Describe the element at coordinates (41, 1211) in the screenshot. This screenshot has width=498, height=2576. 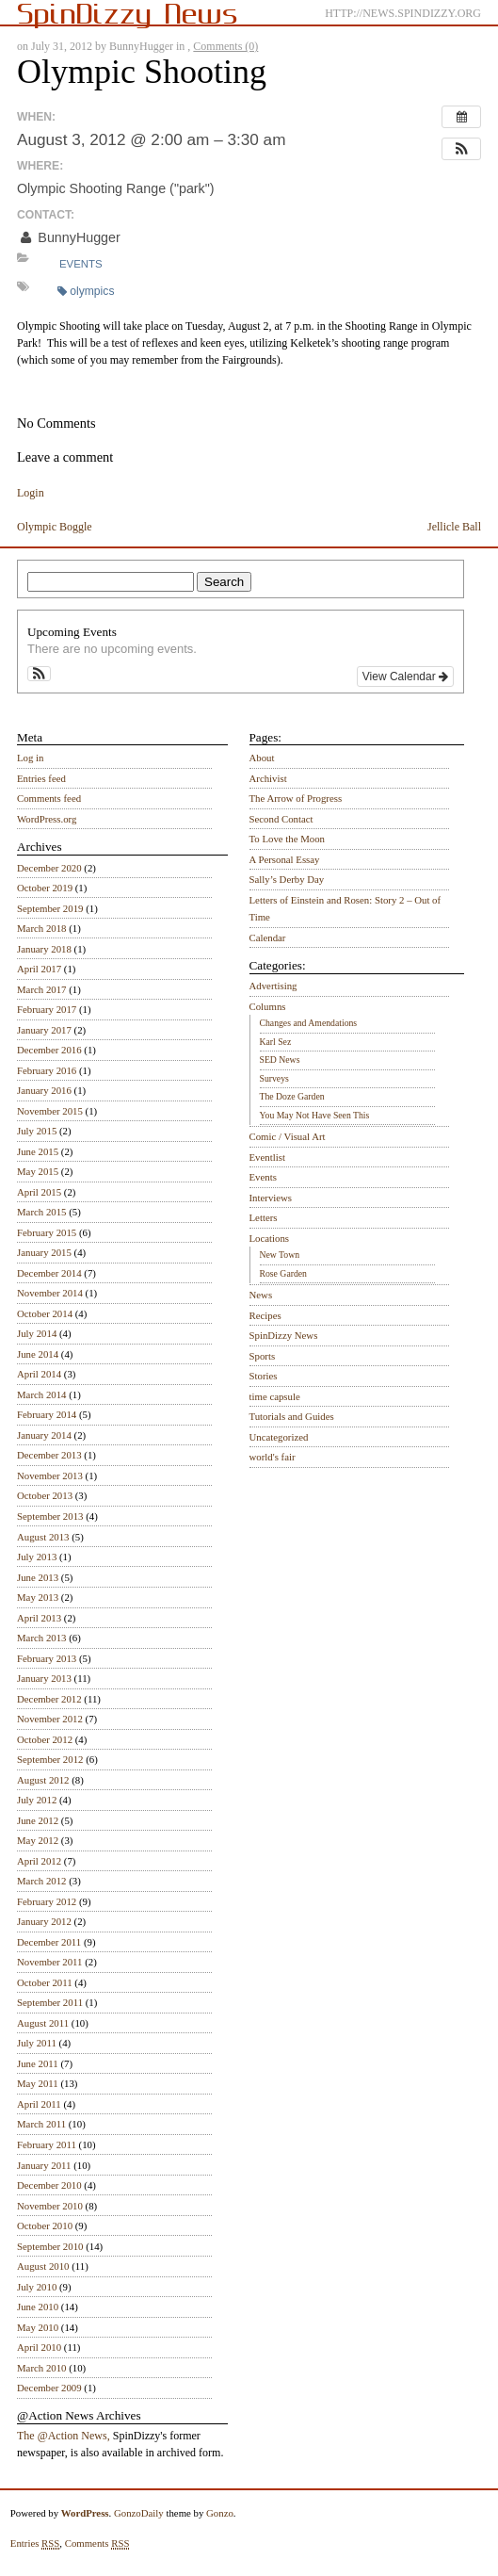
I see `March 2015` at that location.